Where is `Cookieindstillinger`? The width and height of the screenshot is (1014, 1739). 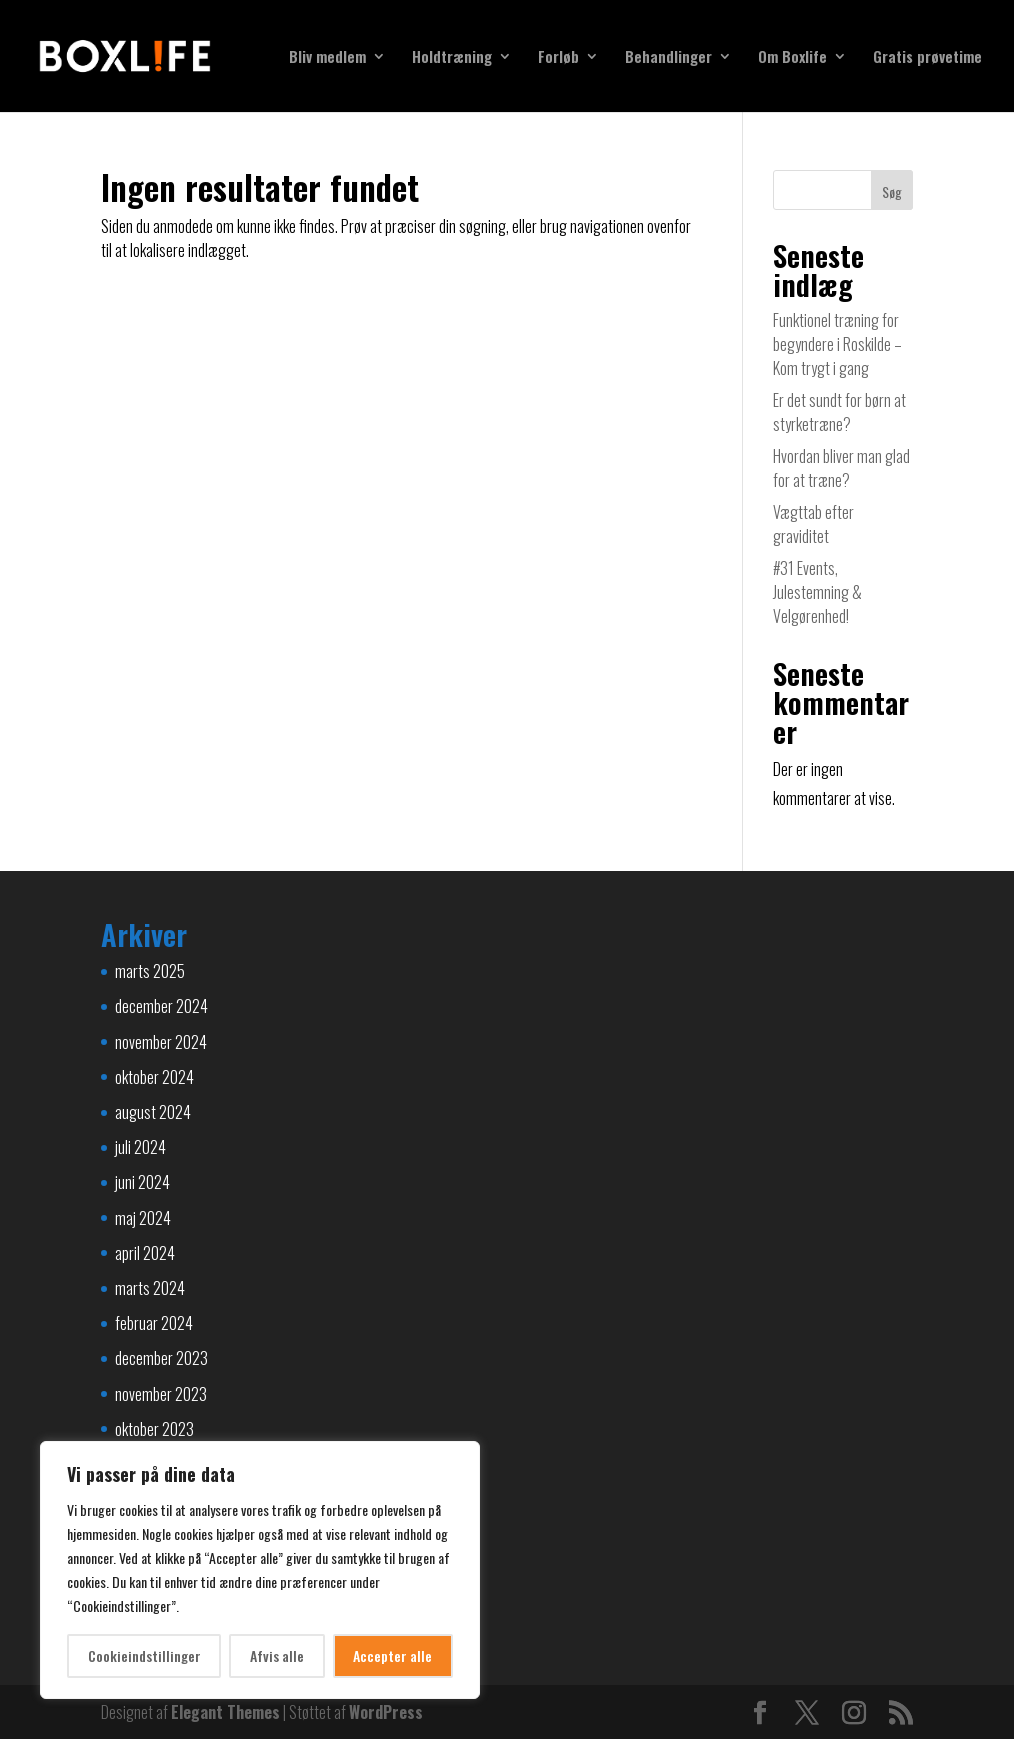
Cookieindstillinger is located at coordinates (144, 1655).